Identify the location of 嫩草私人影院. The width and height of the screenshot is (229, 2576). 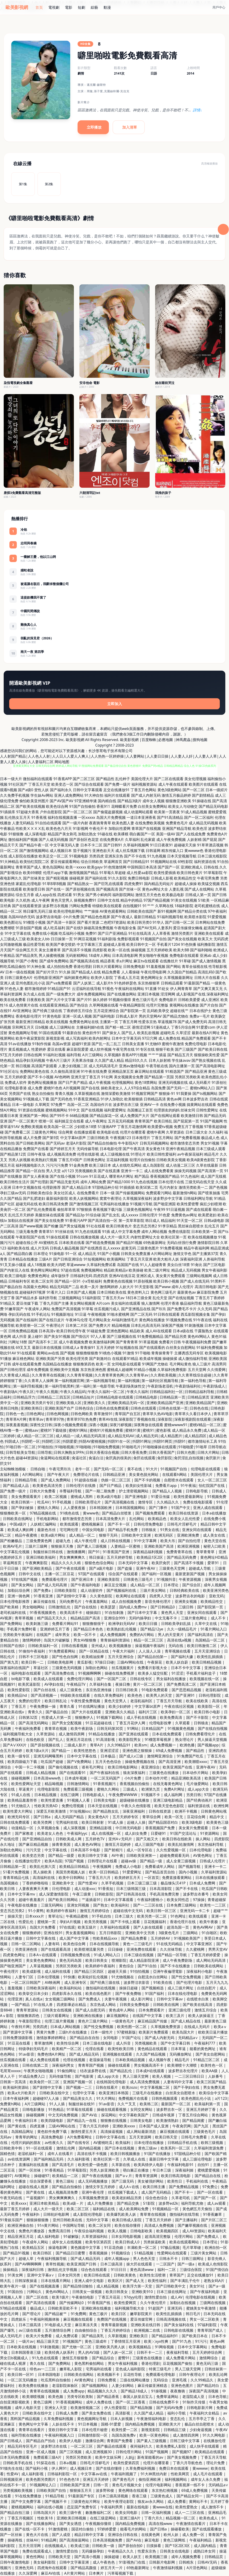
(71, 2368).